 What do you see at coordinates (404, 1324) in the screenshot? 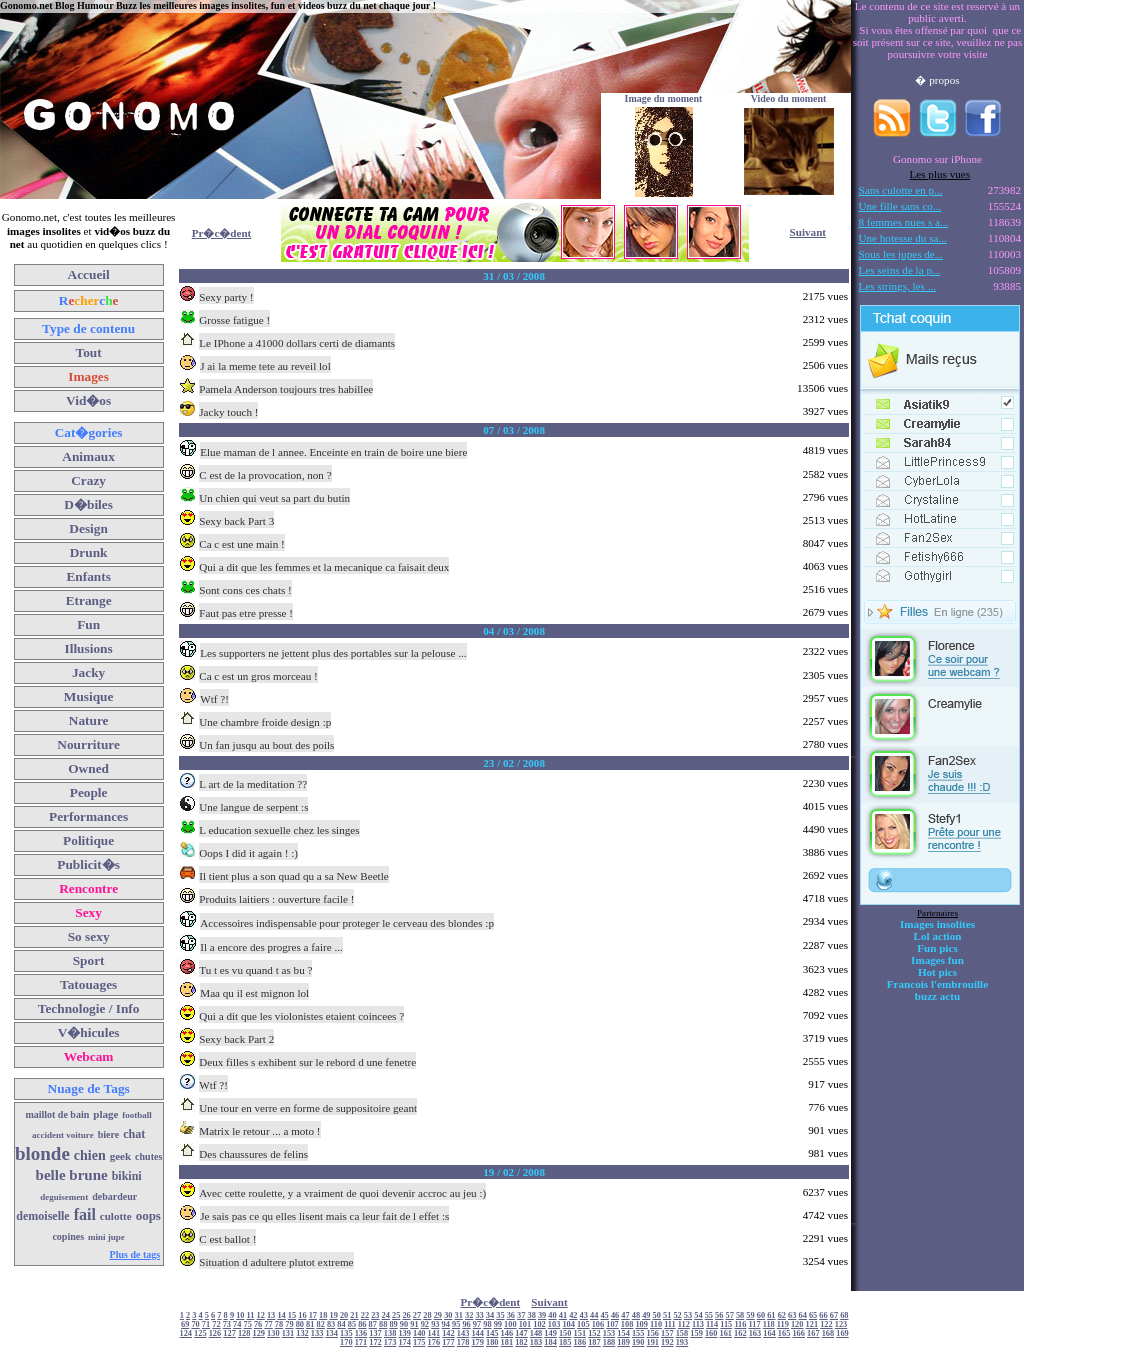
I see `90` at bounding box center [404, 1324].